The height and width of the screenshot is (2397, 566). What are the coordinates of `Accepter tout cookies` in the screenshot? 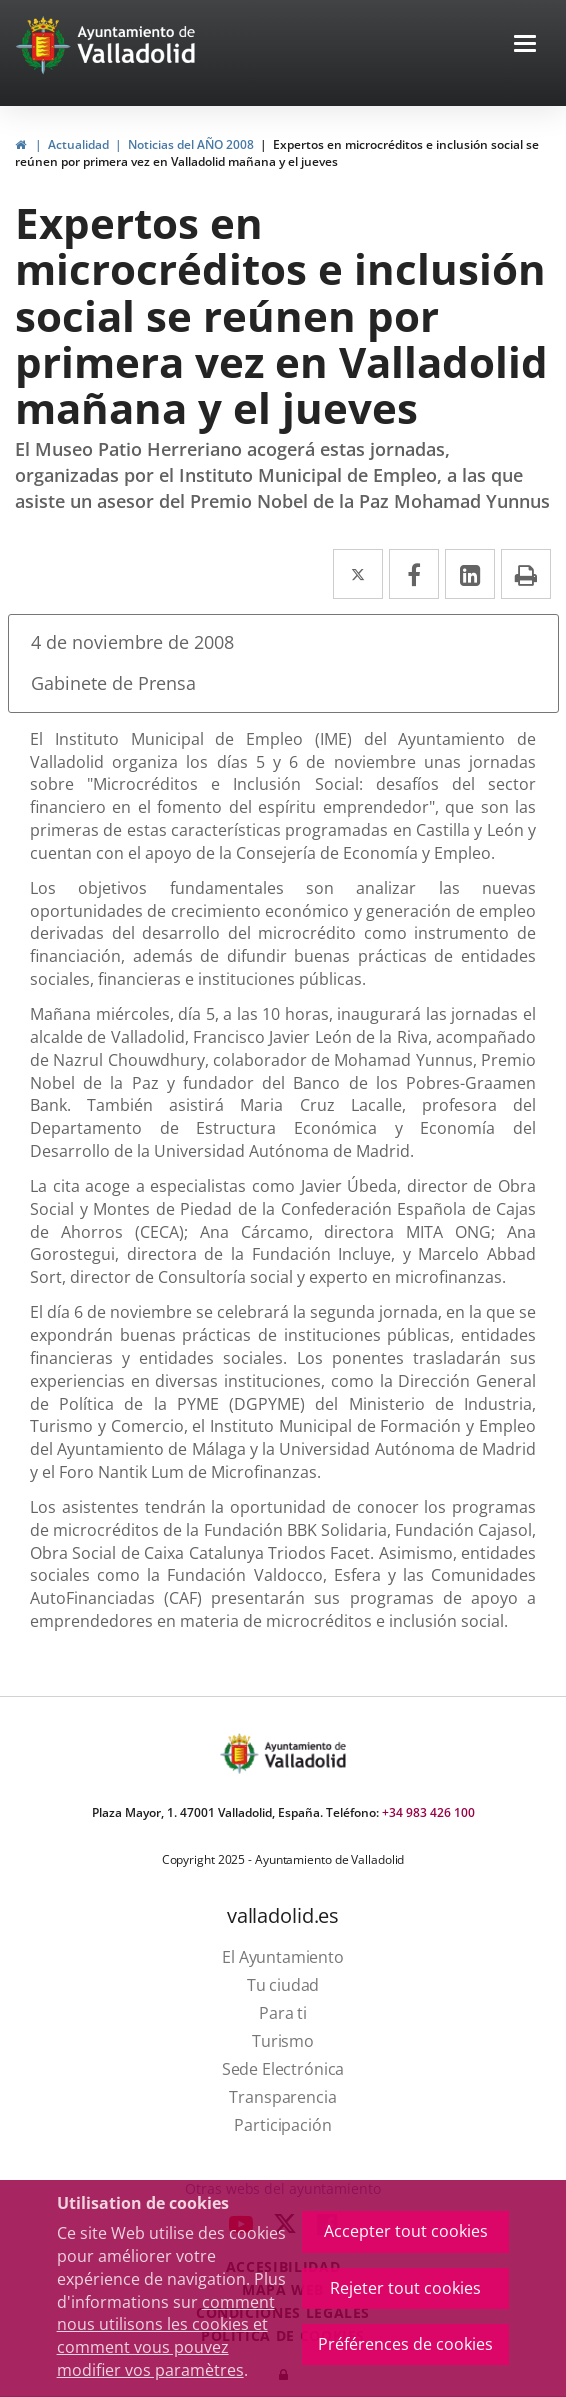 It's located at (406, 2231).